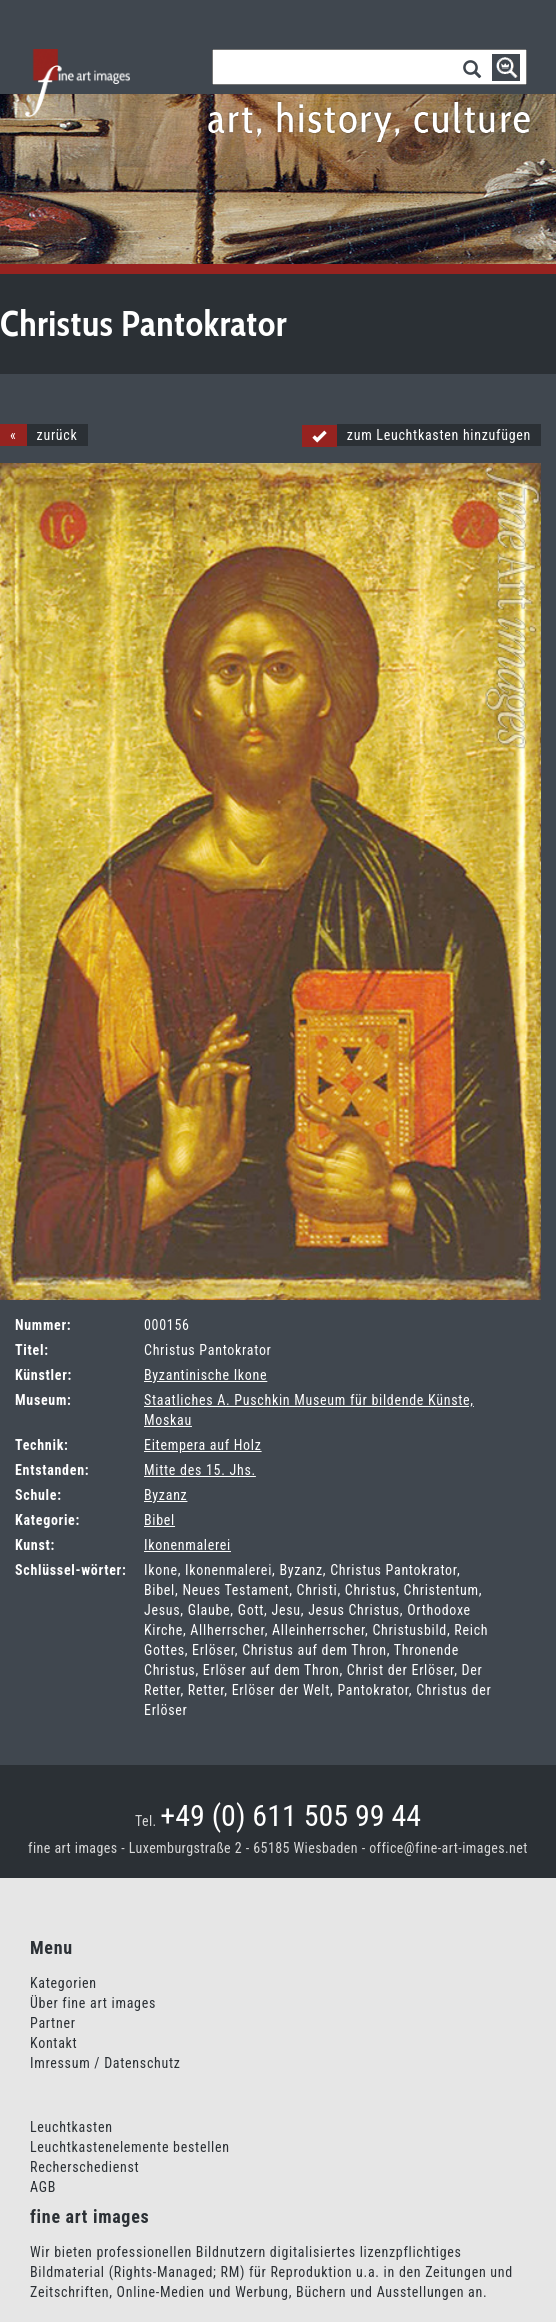 This screenshot has height=2322, width=556. Describe the element at coordinates (130, 2147) in the screenshot. I see `Leuchtkastenelemente bestellen` at that location.